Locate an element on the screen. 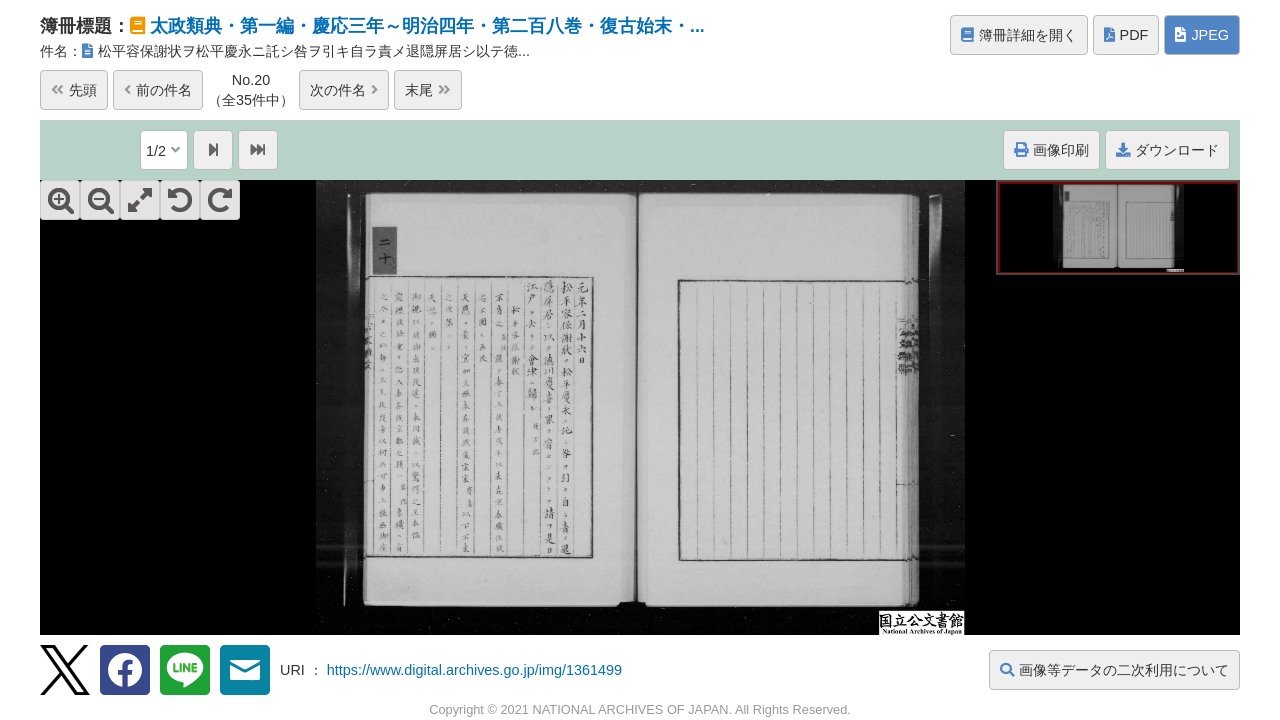 This screenshot has height=720, width=1280. PDF is located at coordinates (1126, 35).